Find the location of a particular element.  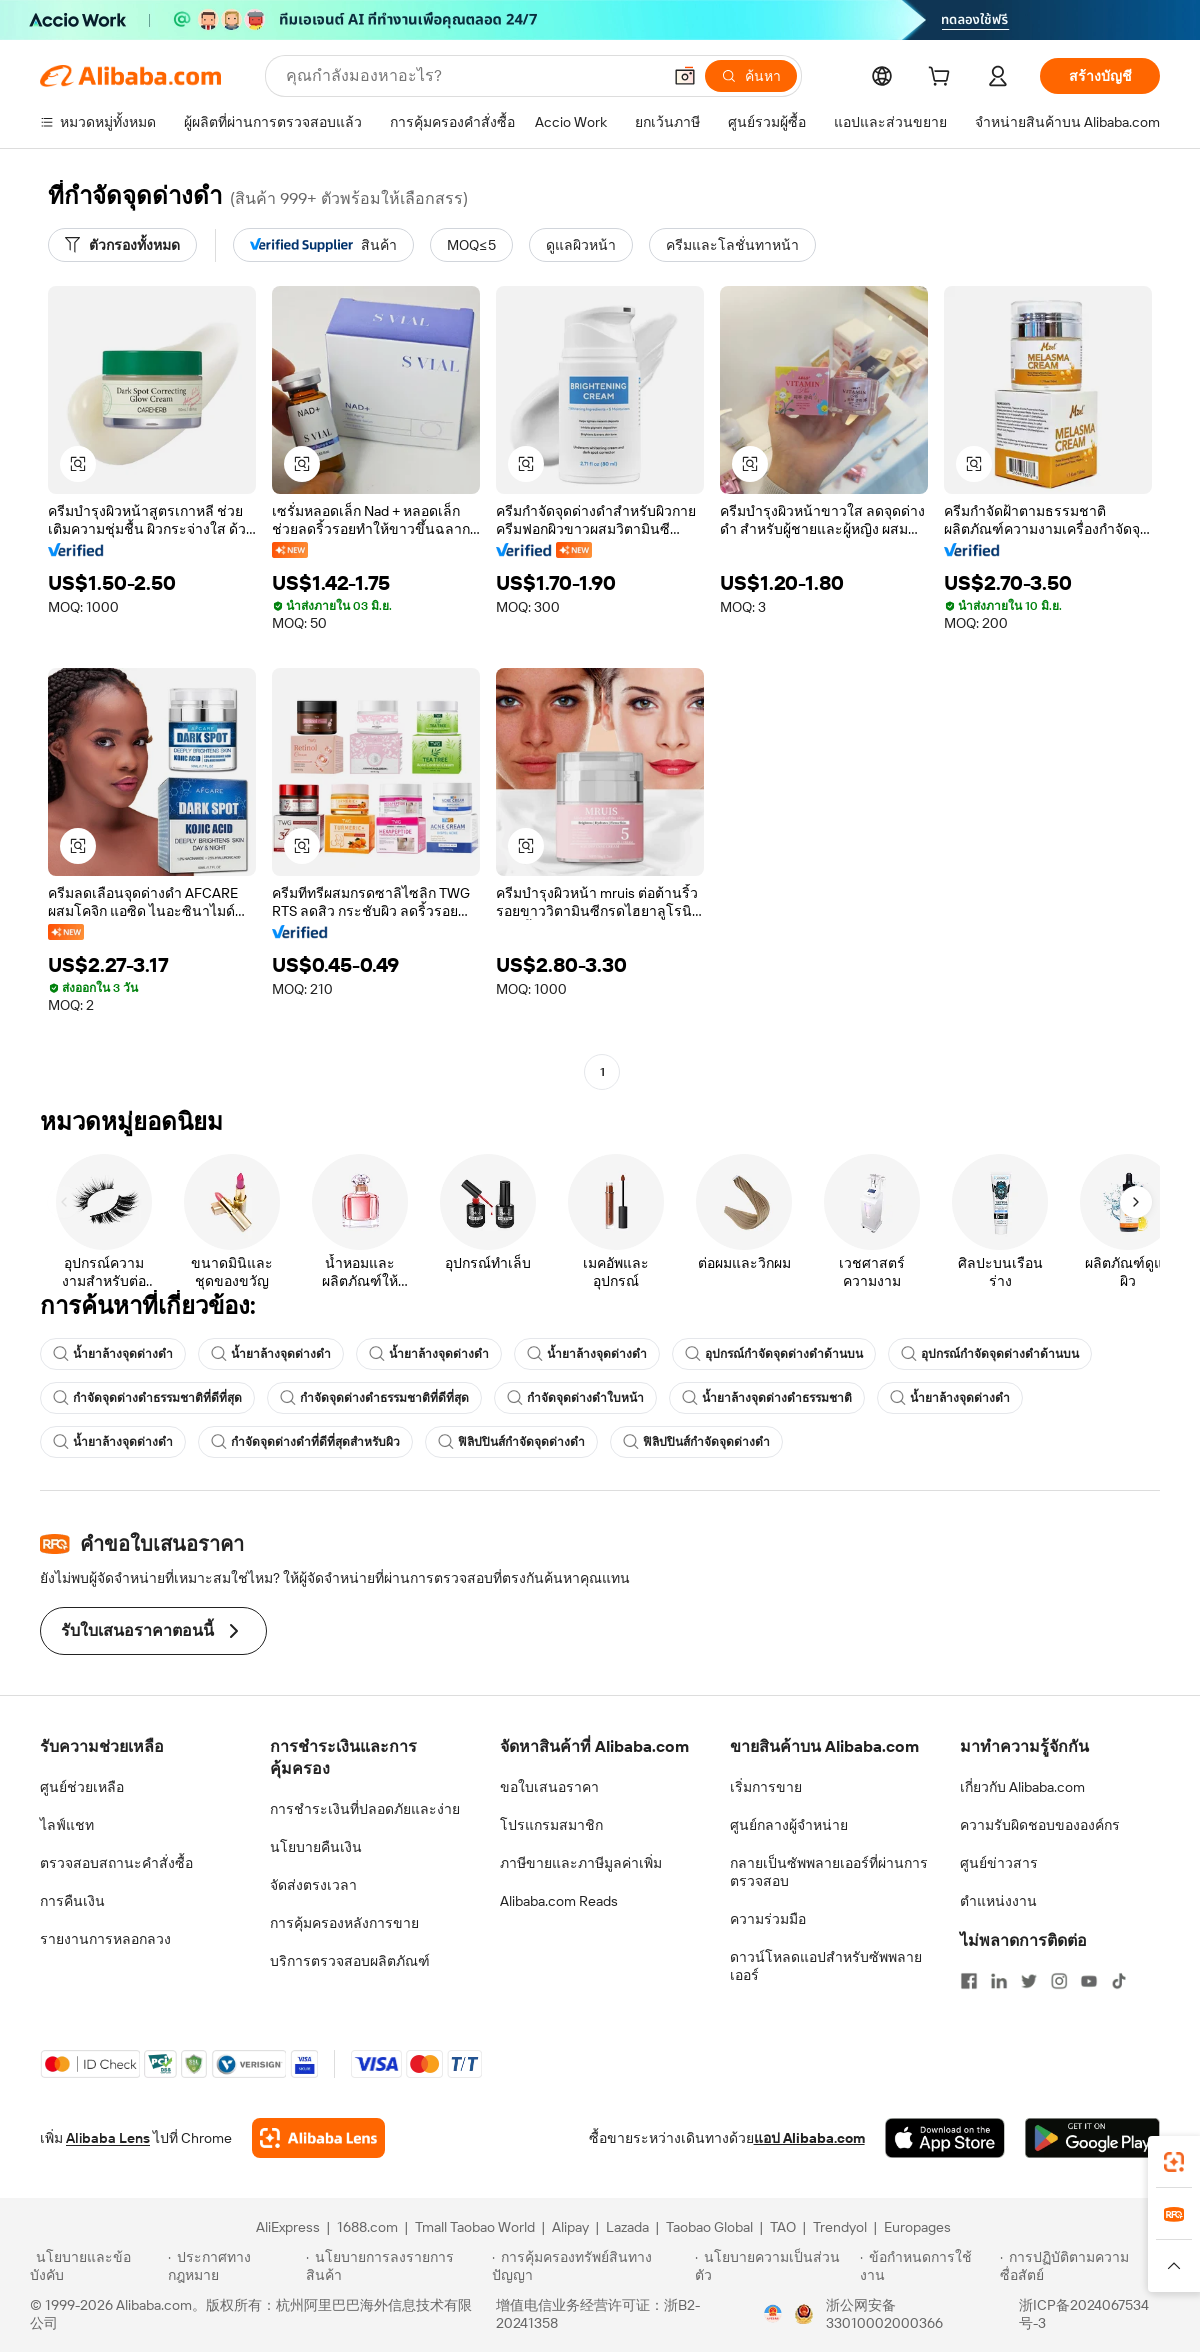

น้ำยาล้างจุดด่างดำ is located at coordinates (113, 1354).